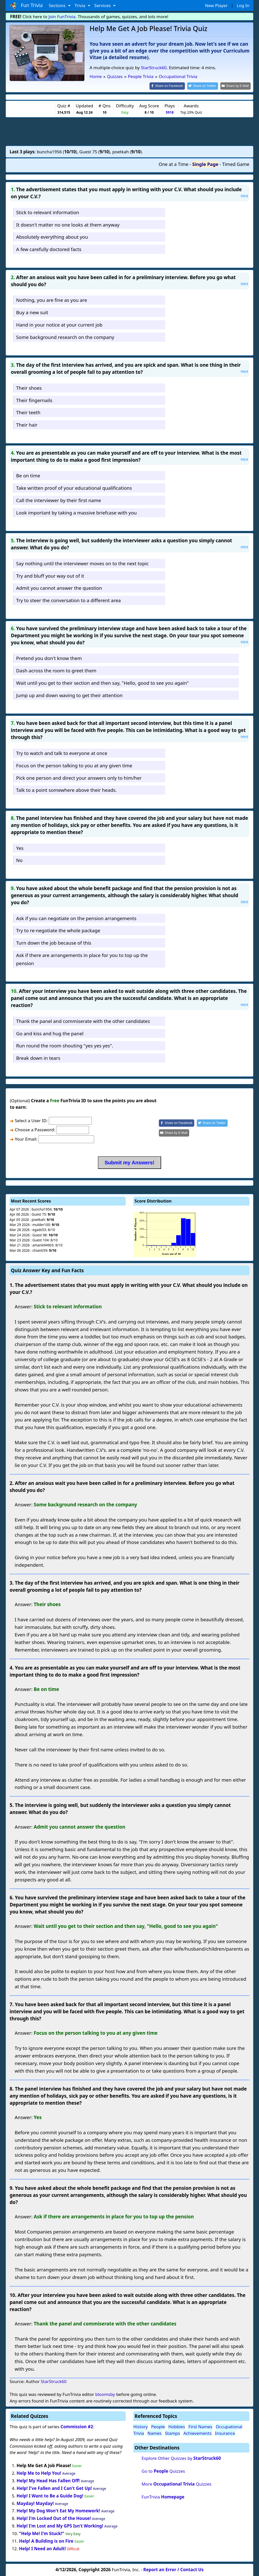  Describe the element at coordinates (76, 918) in the screenshot. I see `Ask if you can negotiate on the pension arrangements` at that location.